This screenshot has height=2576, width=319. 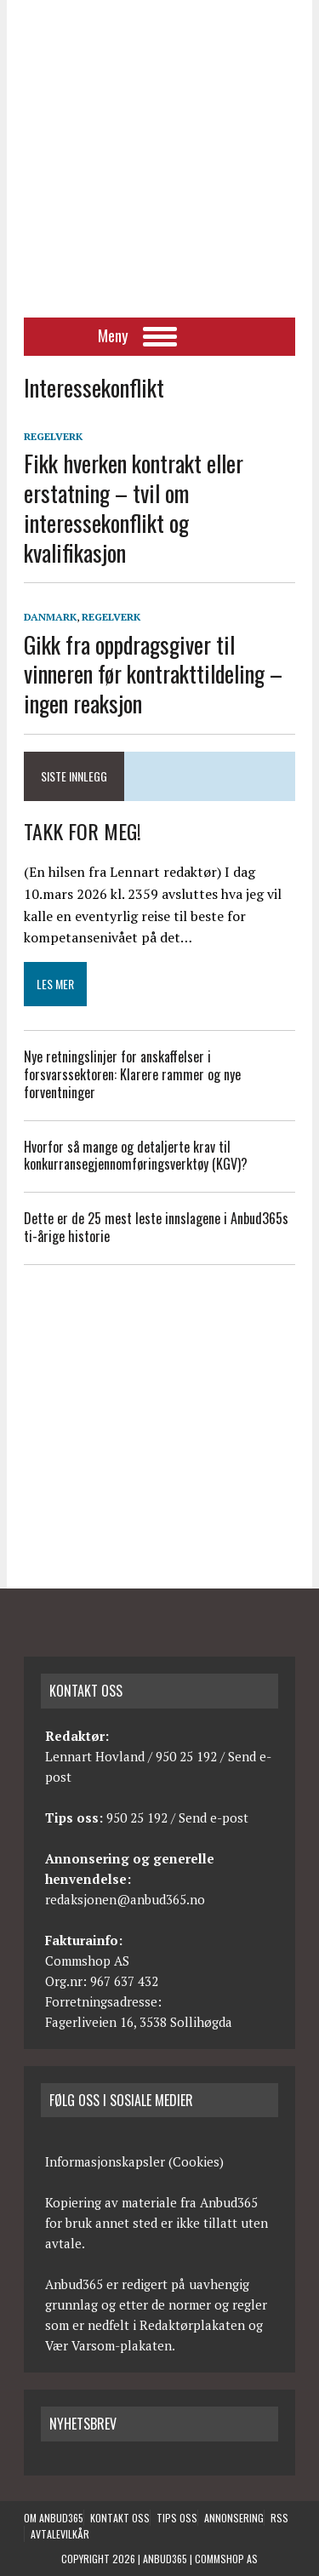 What do you see at coordinates (120, 2517) in the screenshot?
I see `Kontakt oss` at bounding box center [120, 2517].